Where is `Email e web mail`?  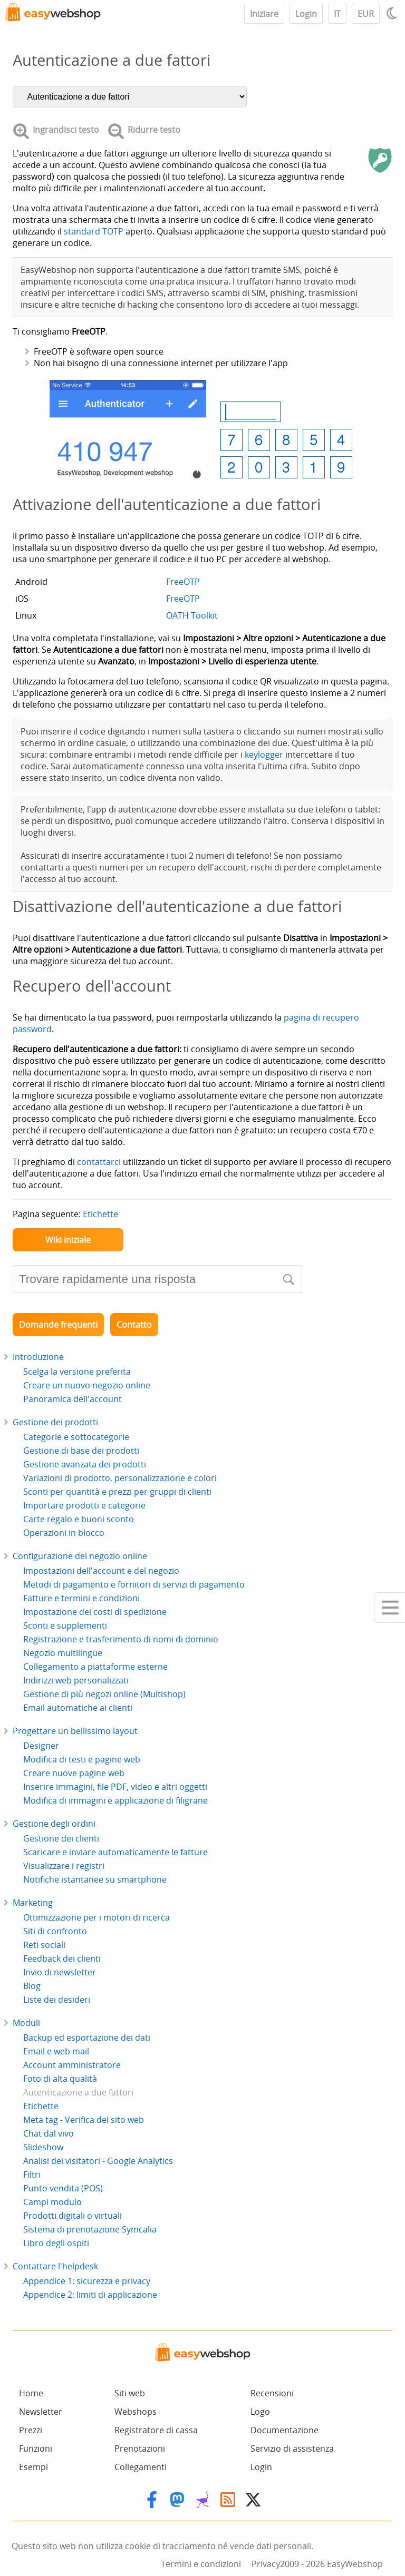 Email e web mail is located at coordinates (56, 2051).